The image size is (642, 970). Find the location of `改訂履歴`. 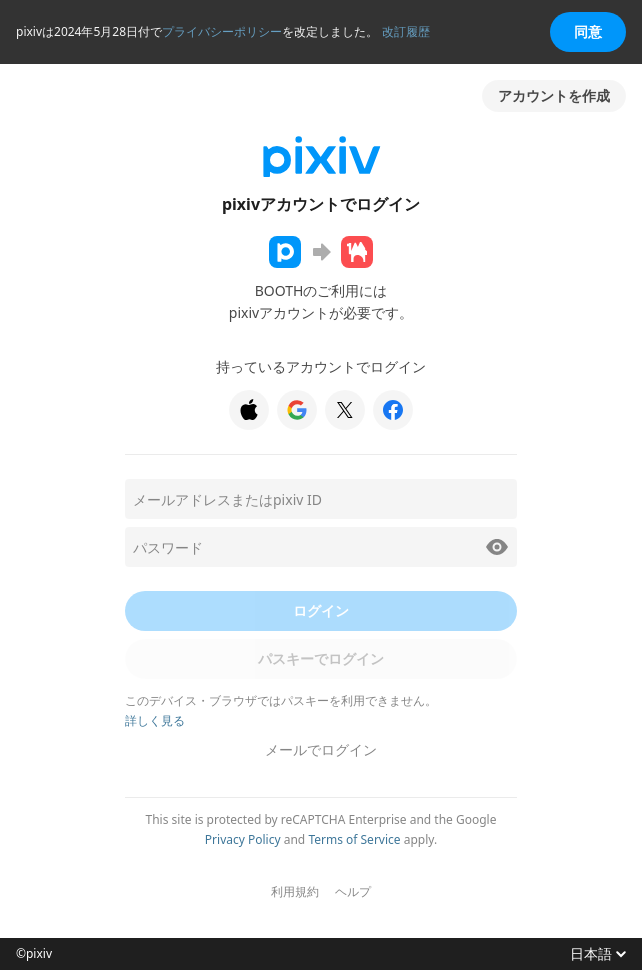

改訂履歴 is located at coordinates (406, 31).